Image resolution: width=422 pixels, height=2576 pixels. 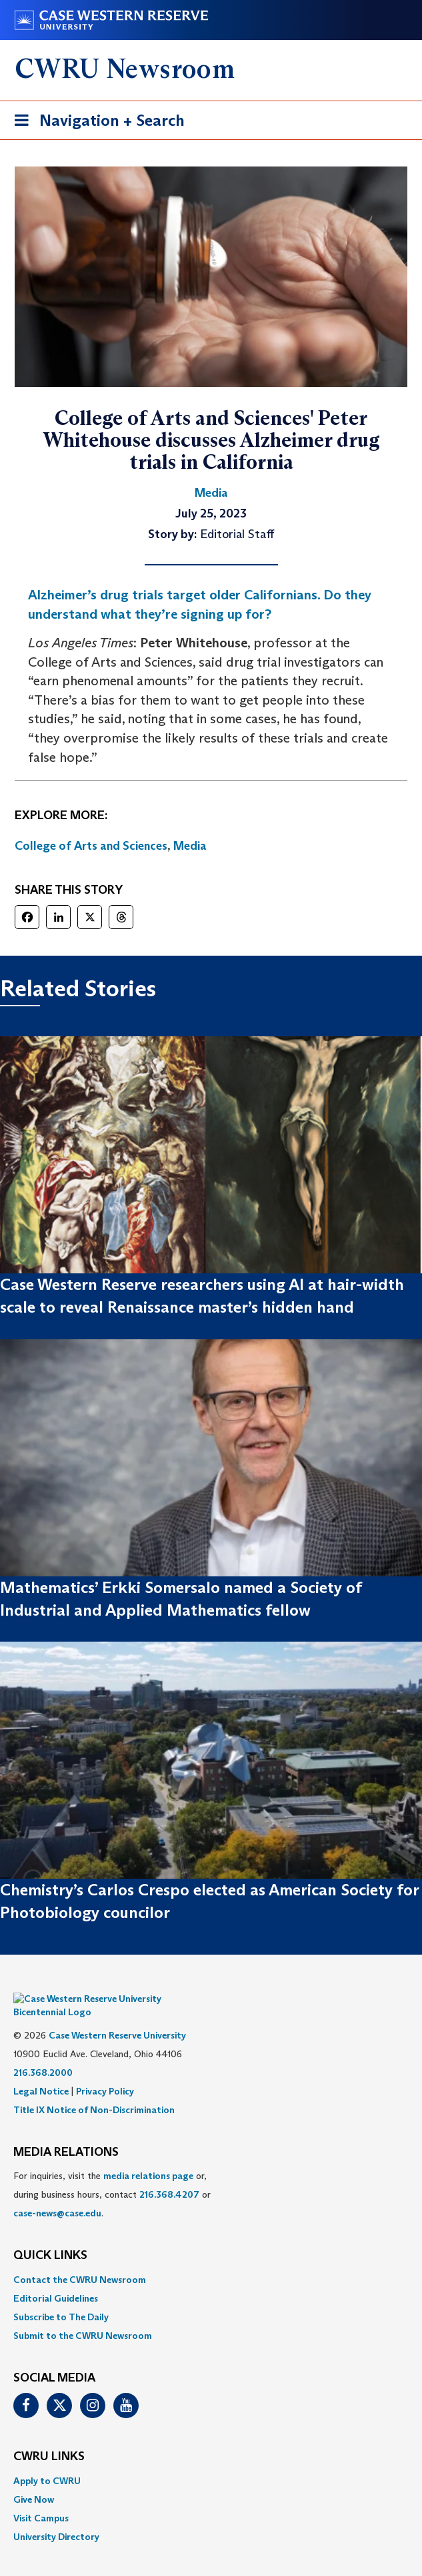 I want to click on Contact the CWRU Newsroom, so click(x=79, y=2260).